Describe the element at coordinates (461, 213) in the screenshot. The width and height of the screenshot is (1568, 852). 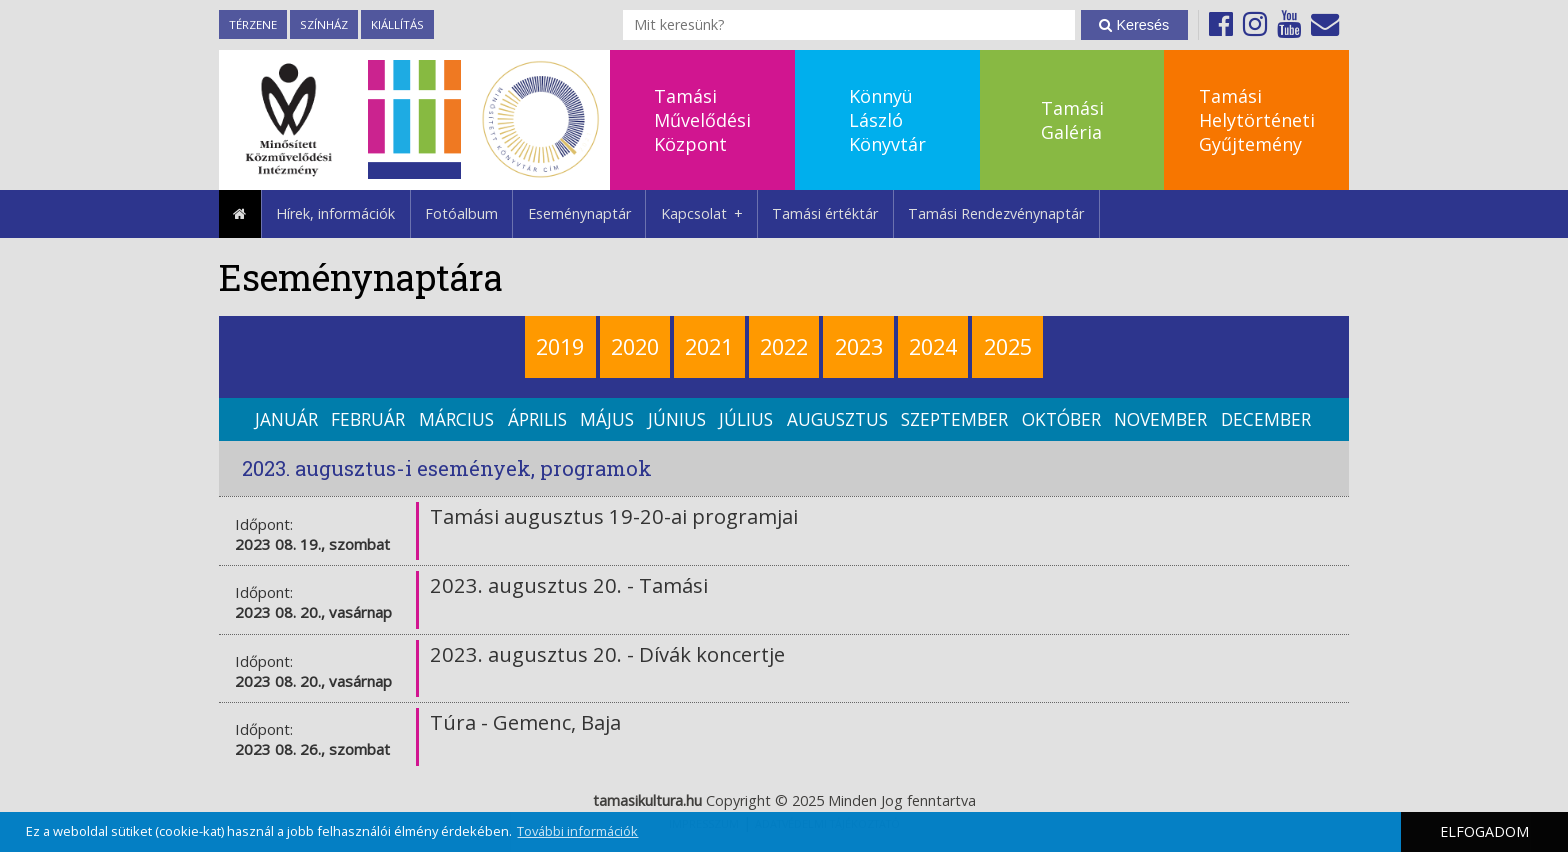
I see `Fotóalbum` at that location.